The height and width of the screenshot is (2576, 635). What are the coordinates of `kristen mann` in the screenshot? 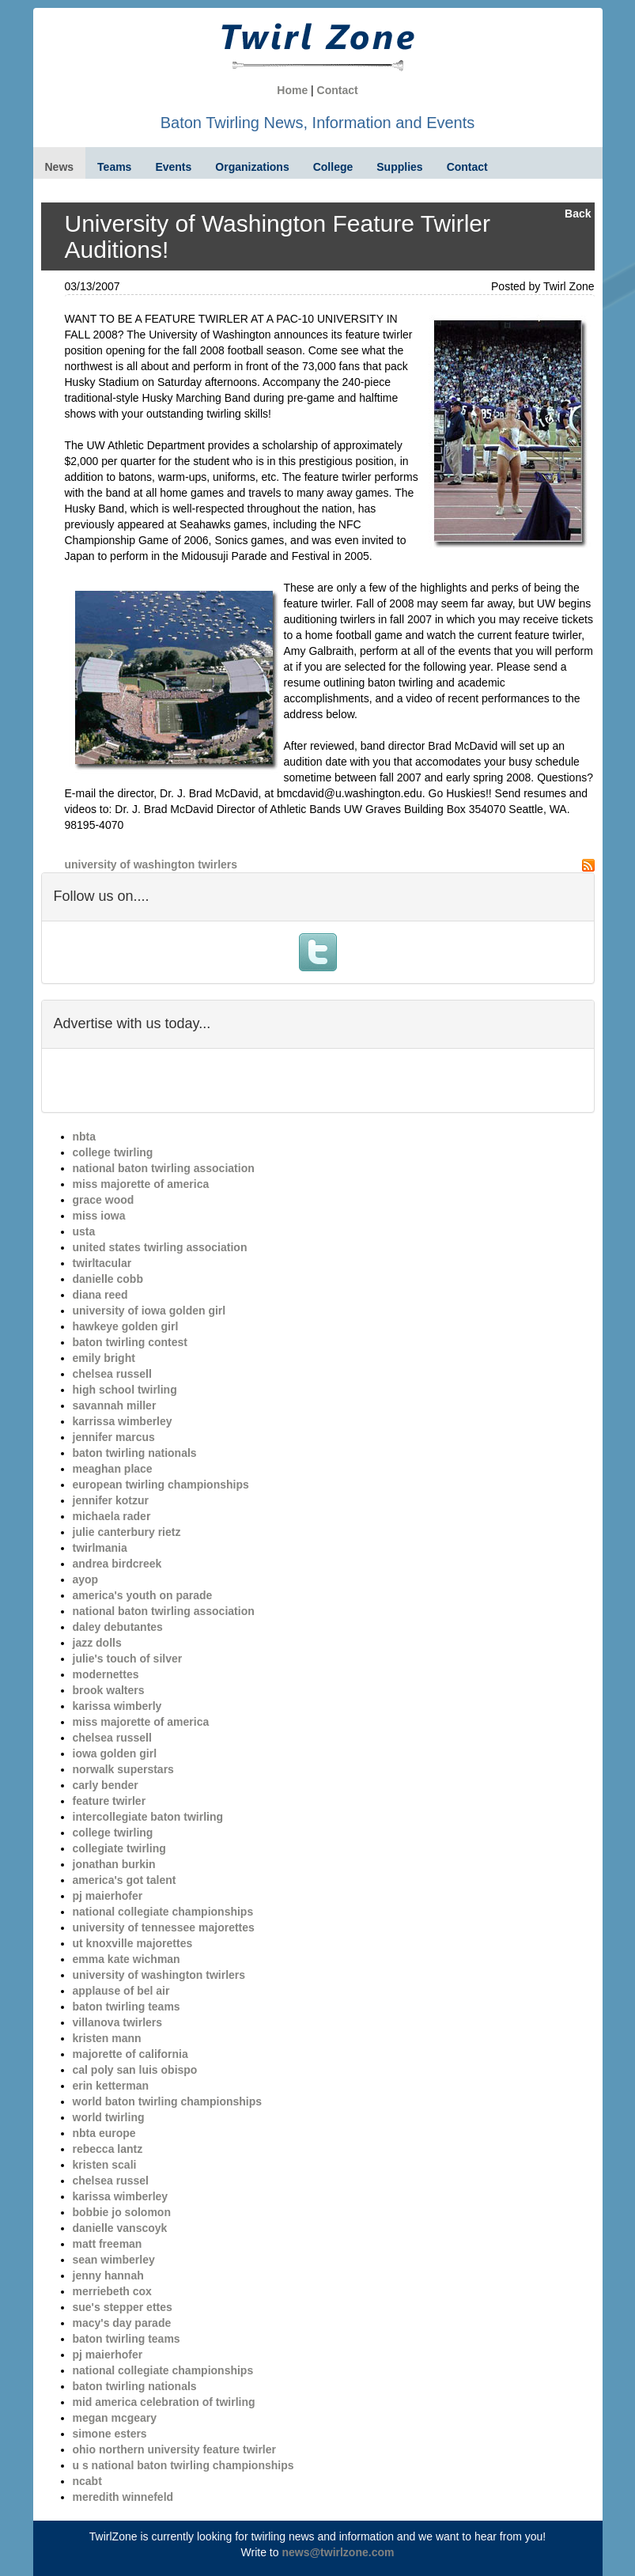 It's located at (107, 2038).